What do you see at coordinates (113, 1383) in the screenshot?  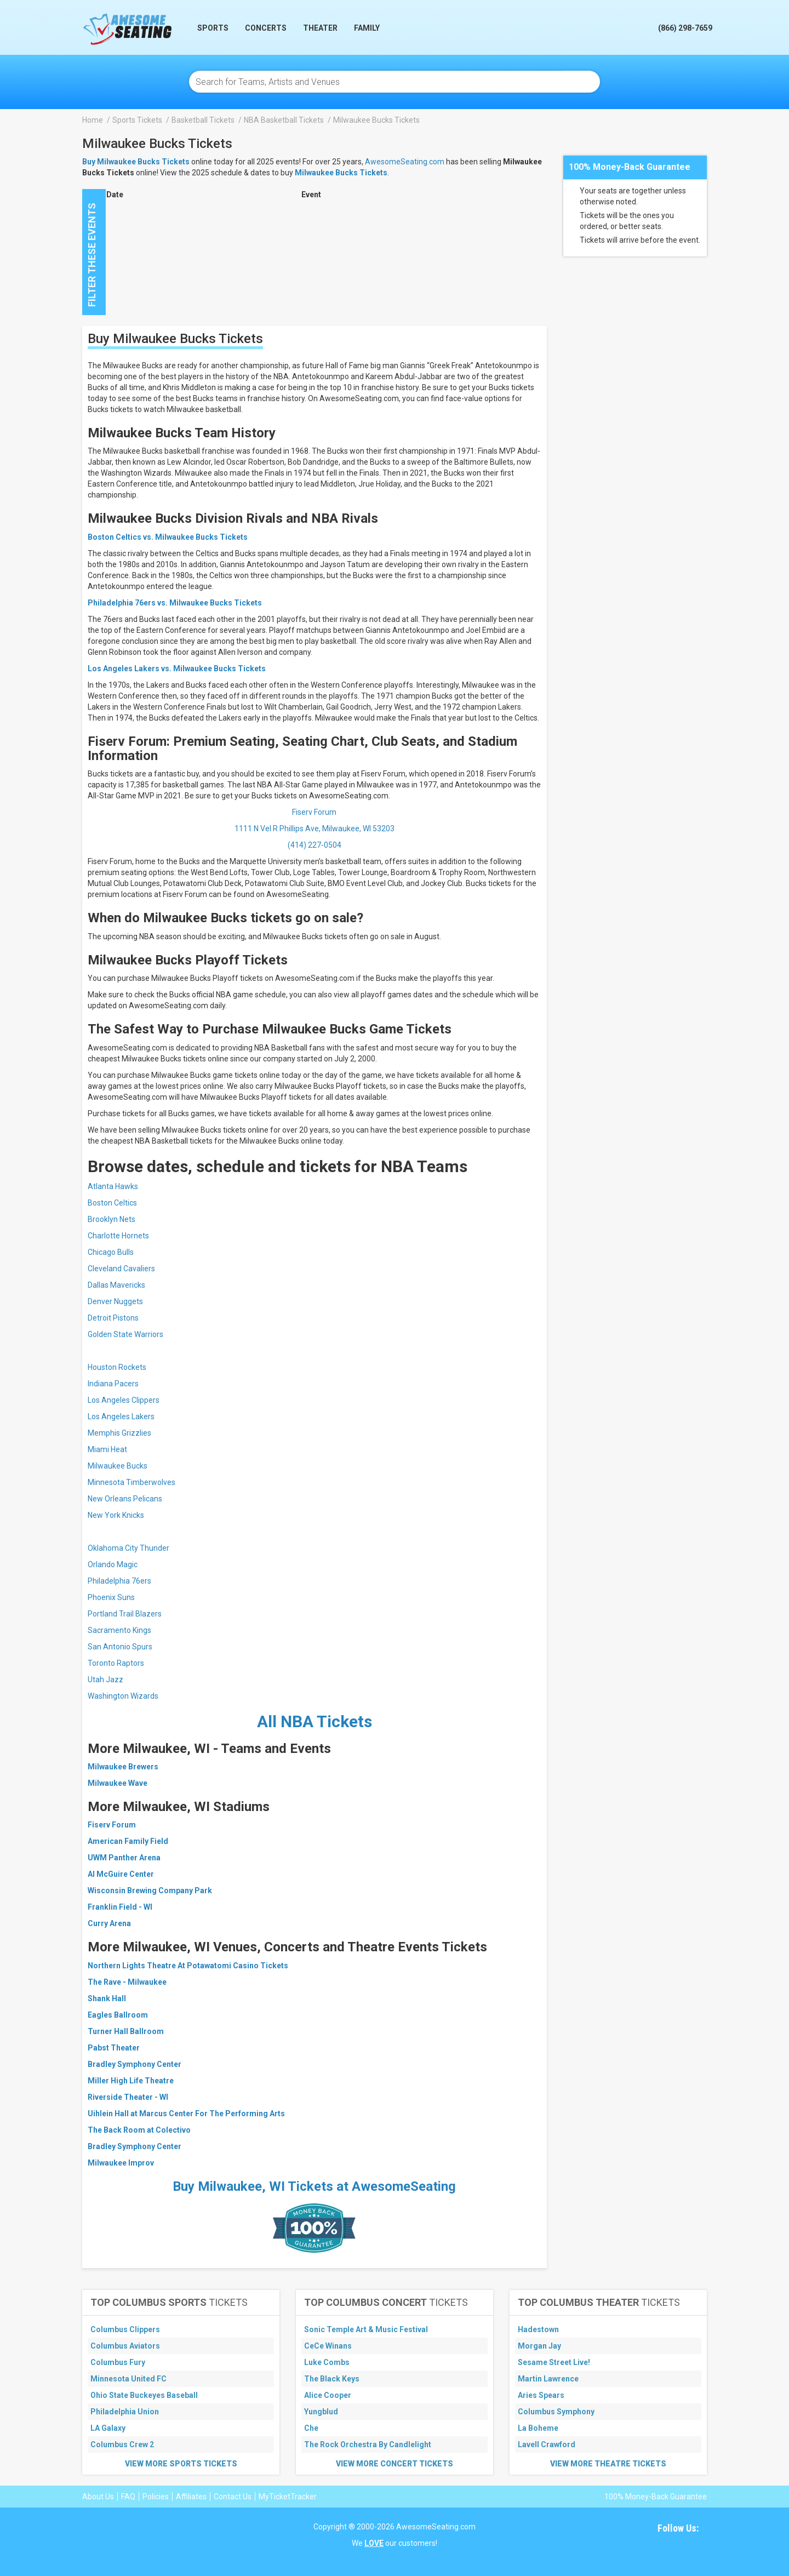 I see `Indiana Pacers` at bounding box center [113, 1383].